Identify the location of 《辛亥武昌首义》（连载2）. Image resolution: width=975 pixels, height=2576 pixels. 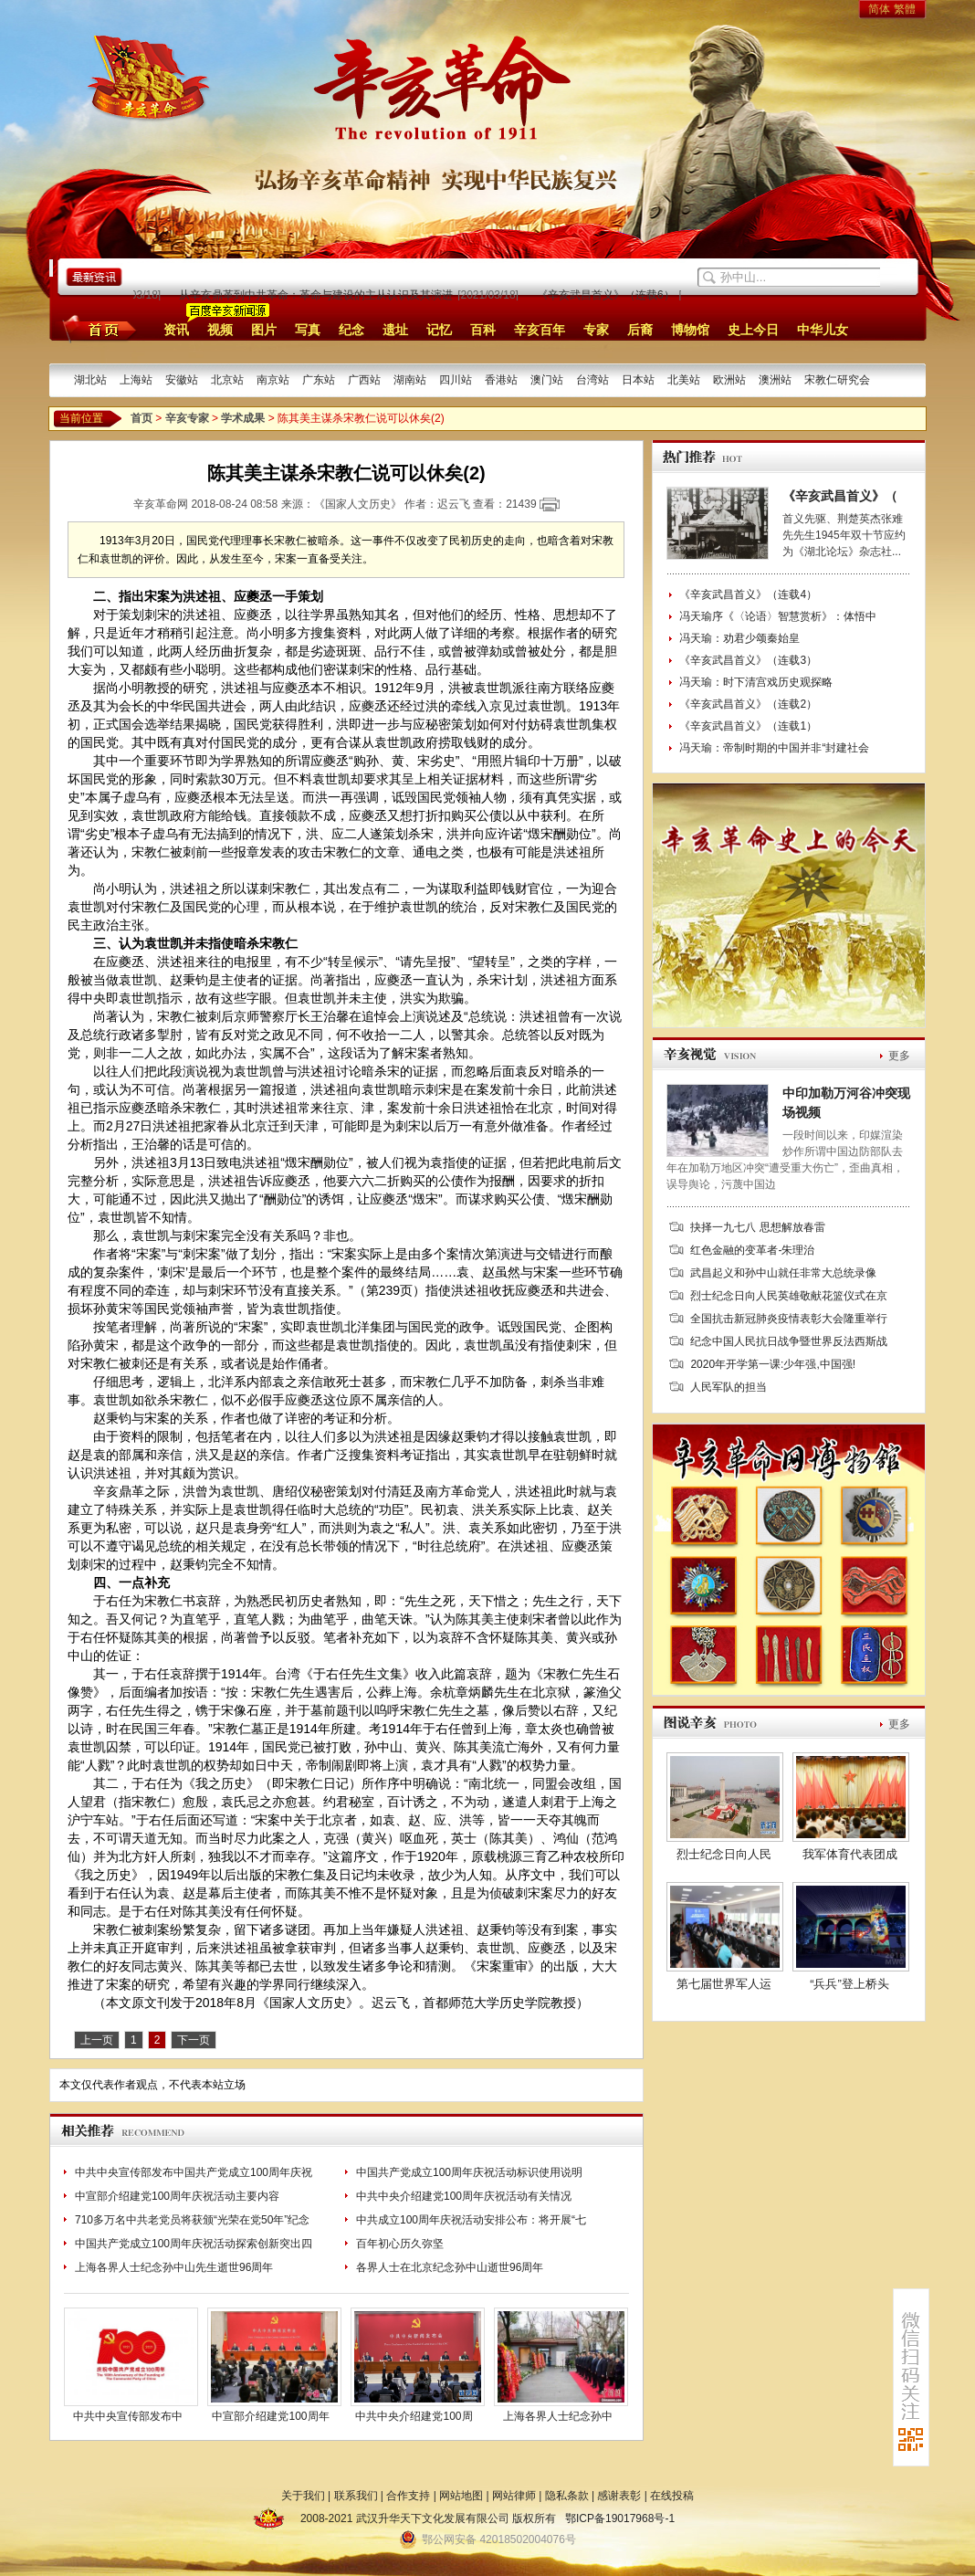
(748, 704).